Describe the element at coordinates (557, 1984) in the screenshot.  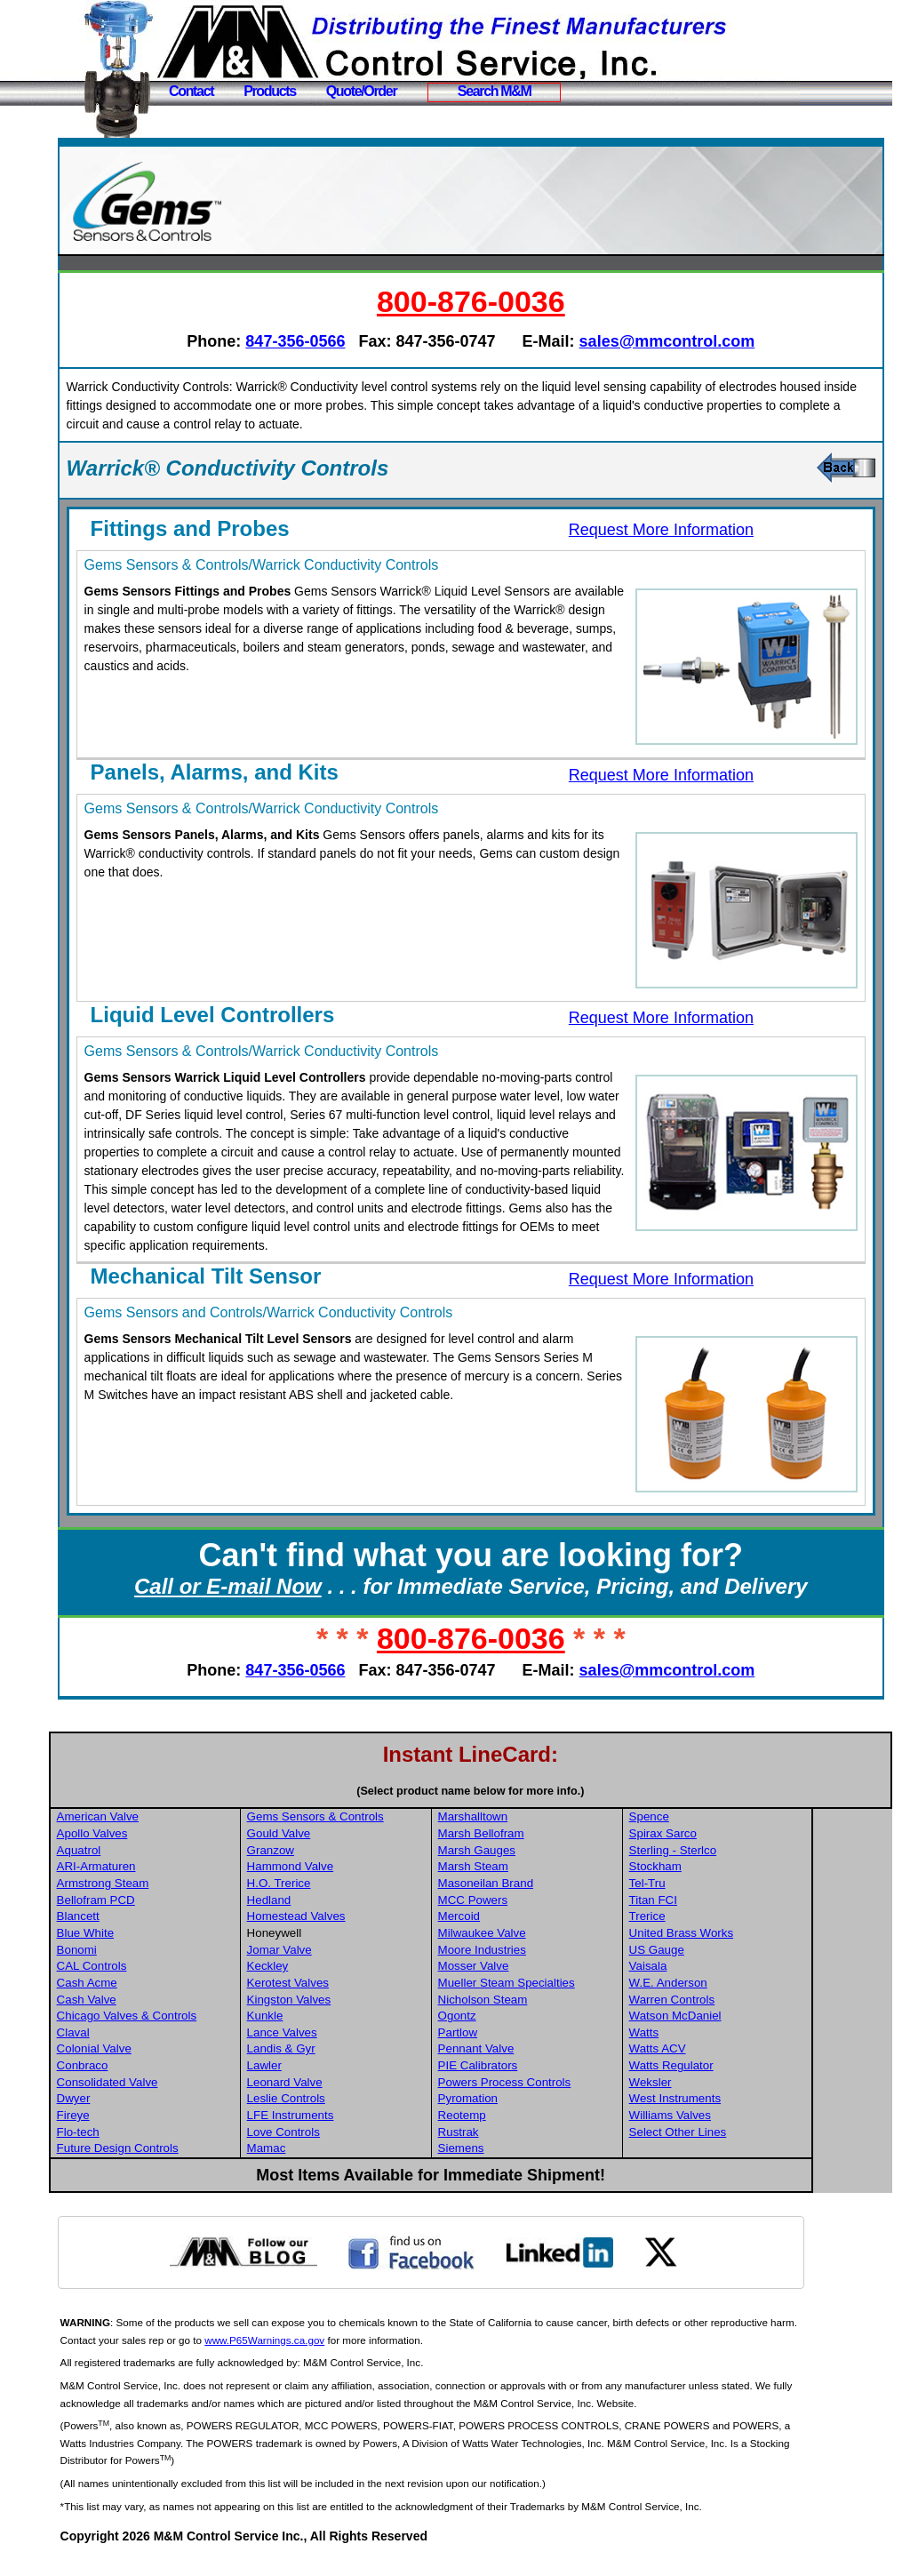
I see `Mosser Valve` at that location.